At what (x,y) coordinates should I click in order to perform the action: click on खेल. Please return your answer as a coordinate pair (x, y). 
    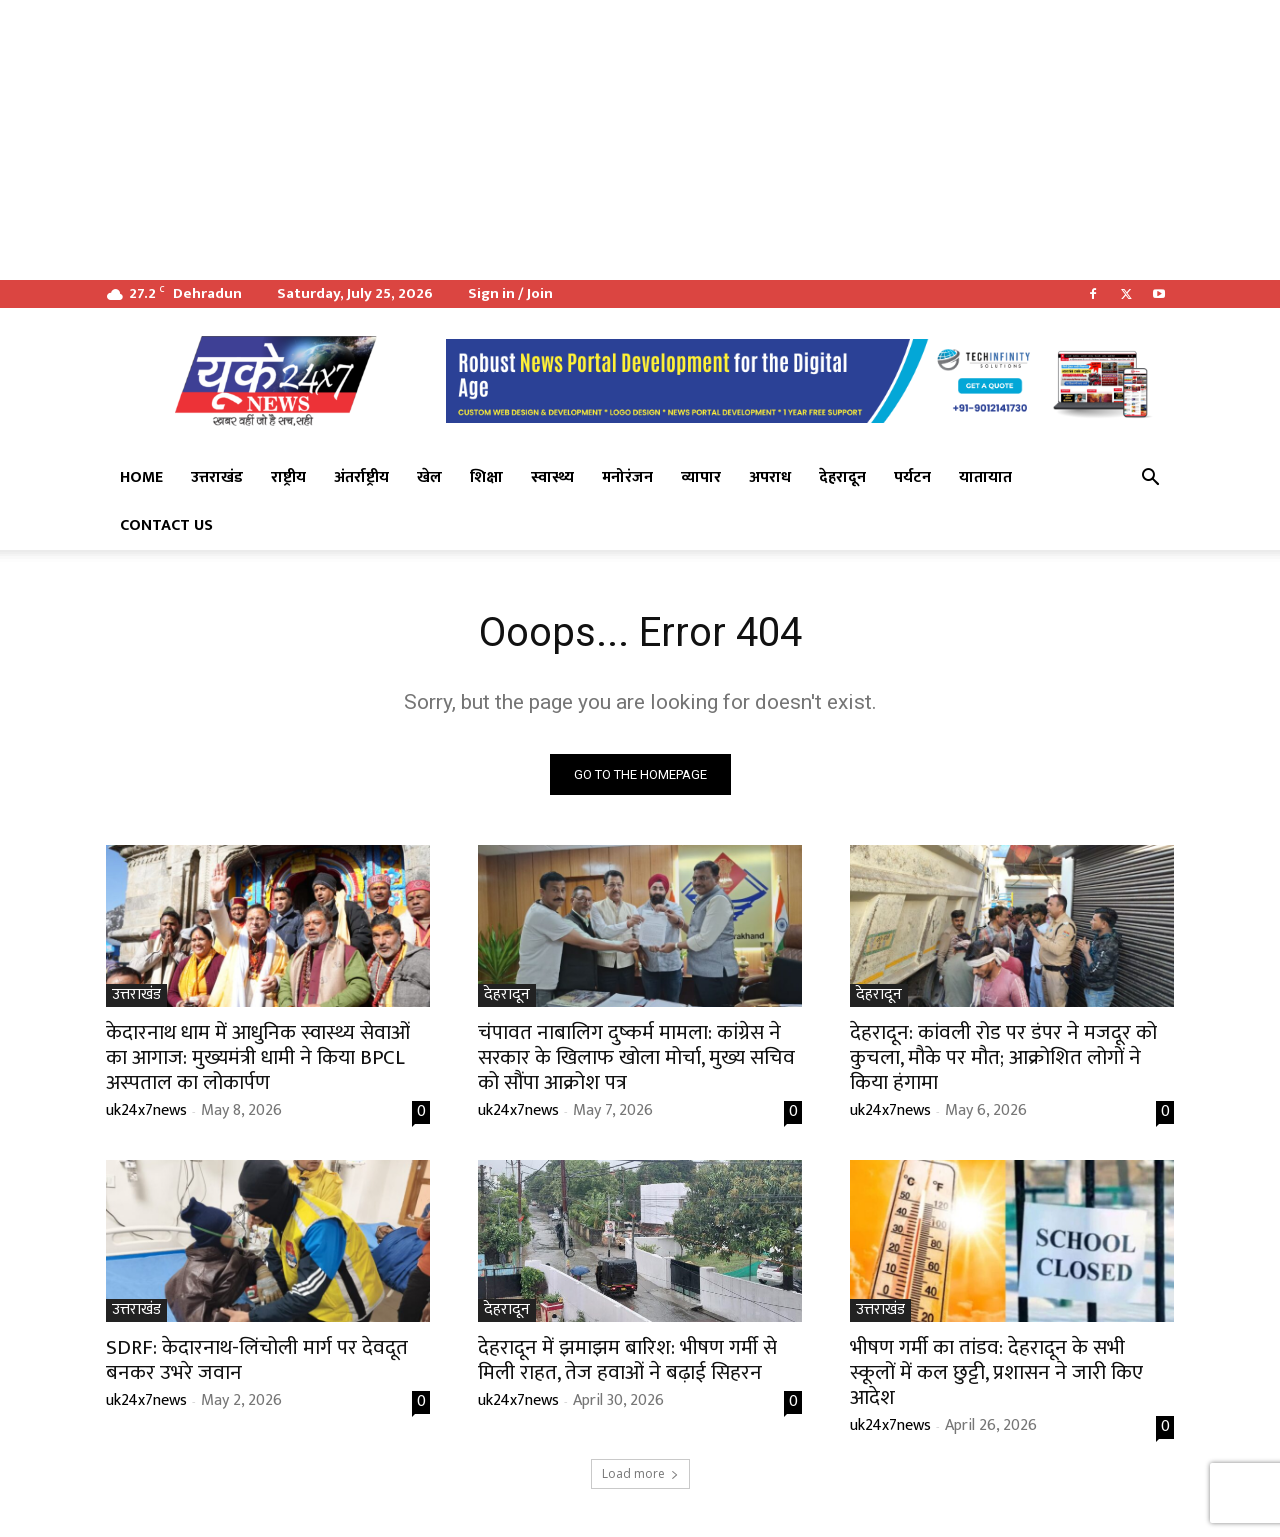
    Looking at the image, I should click on (429, 477).